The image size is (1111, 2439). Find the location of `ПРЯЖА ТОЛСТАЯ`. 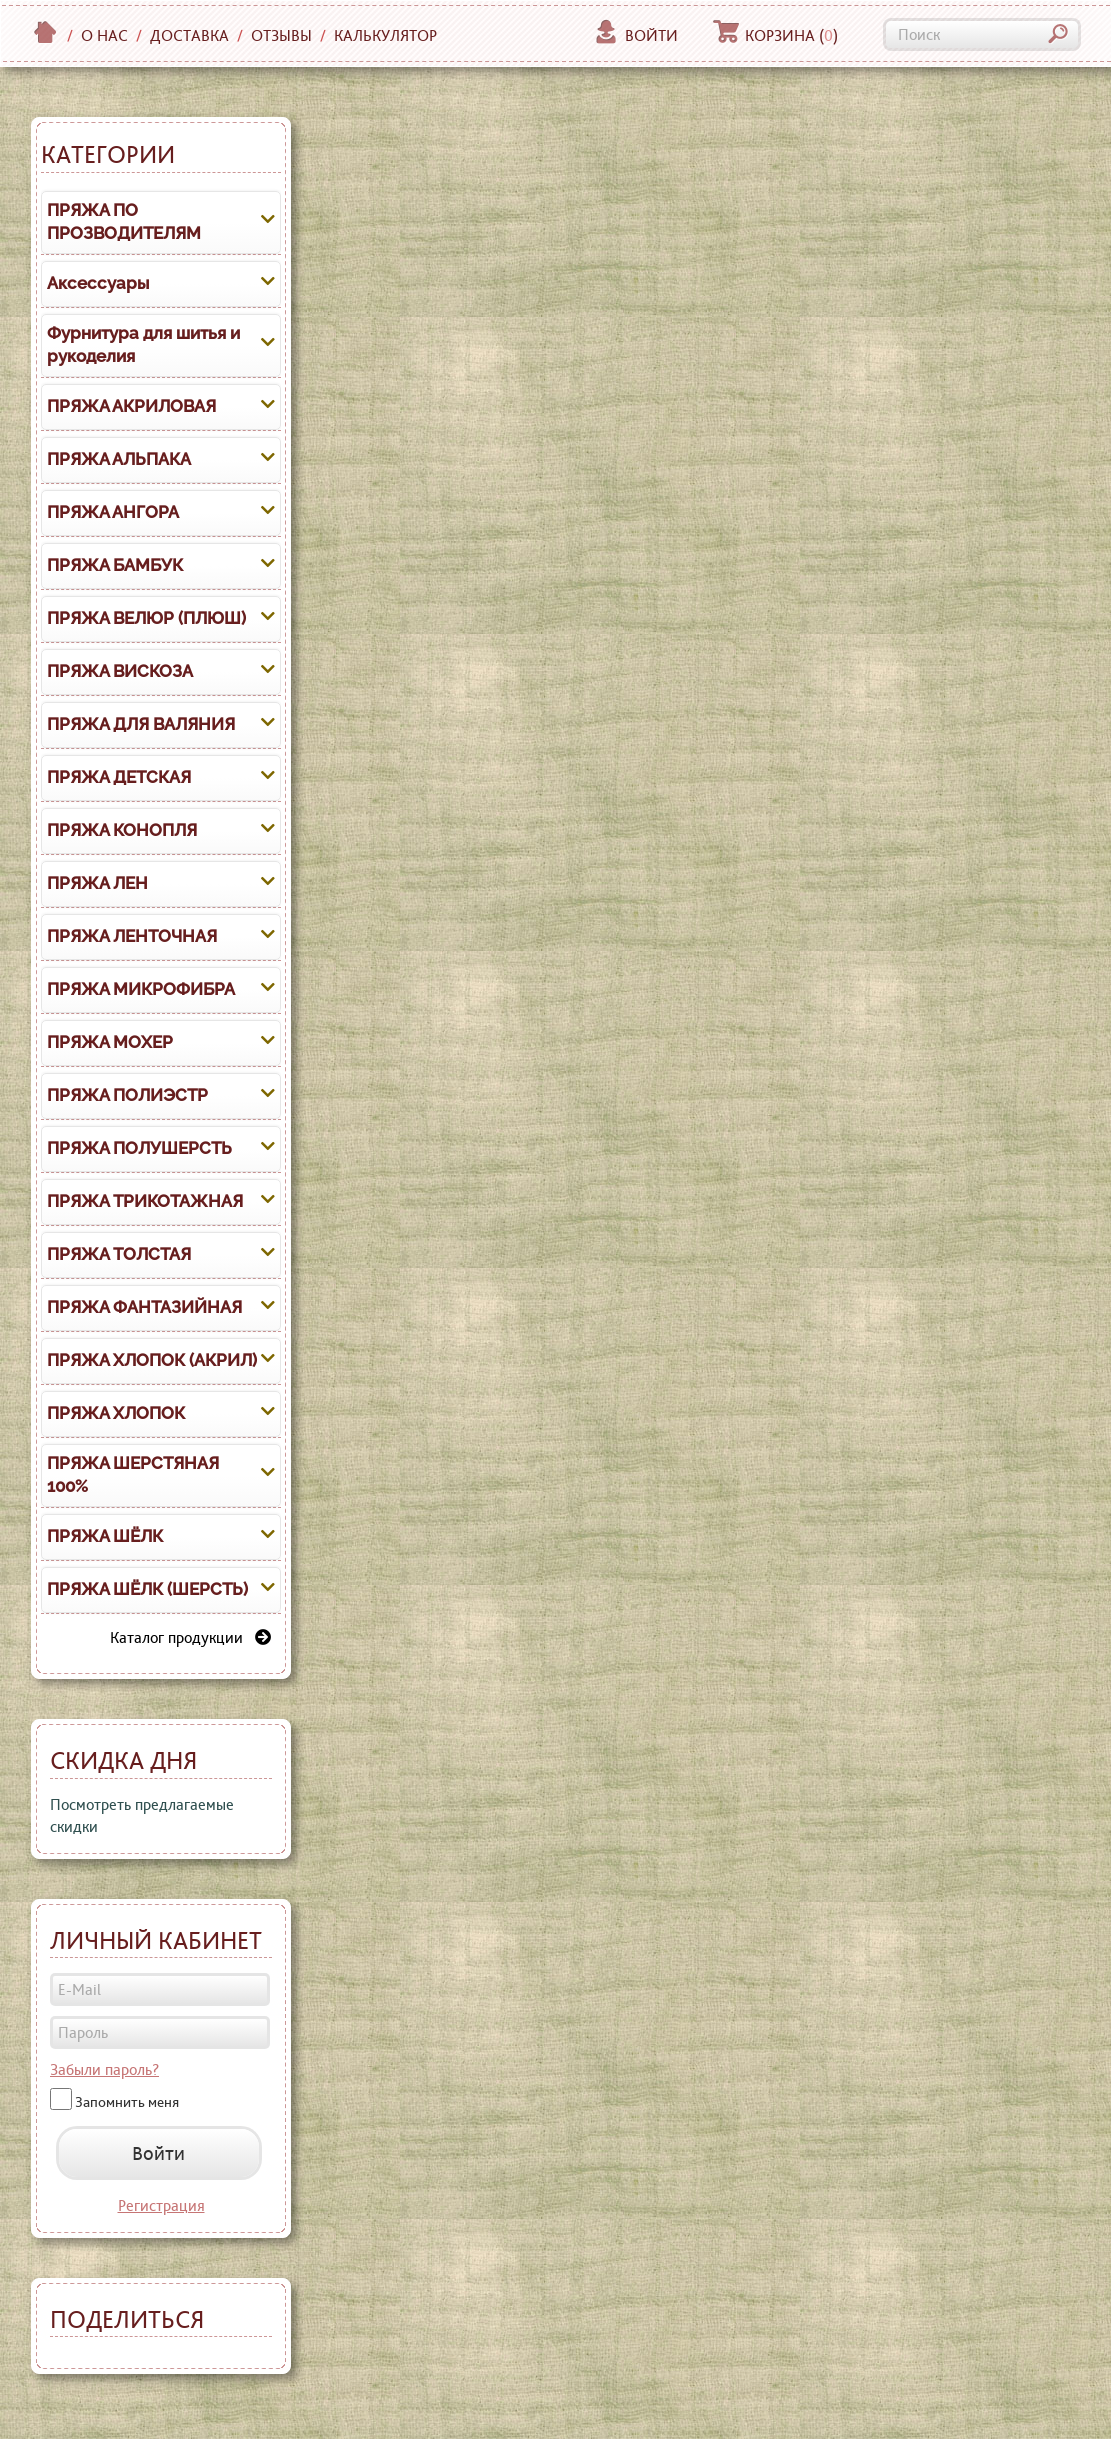

ПРЯЖА ТОЛСТАЯ is located at coordinates (119, 1254).